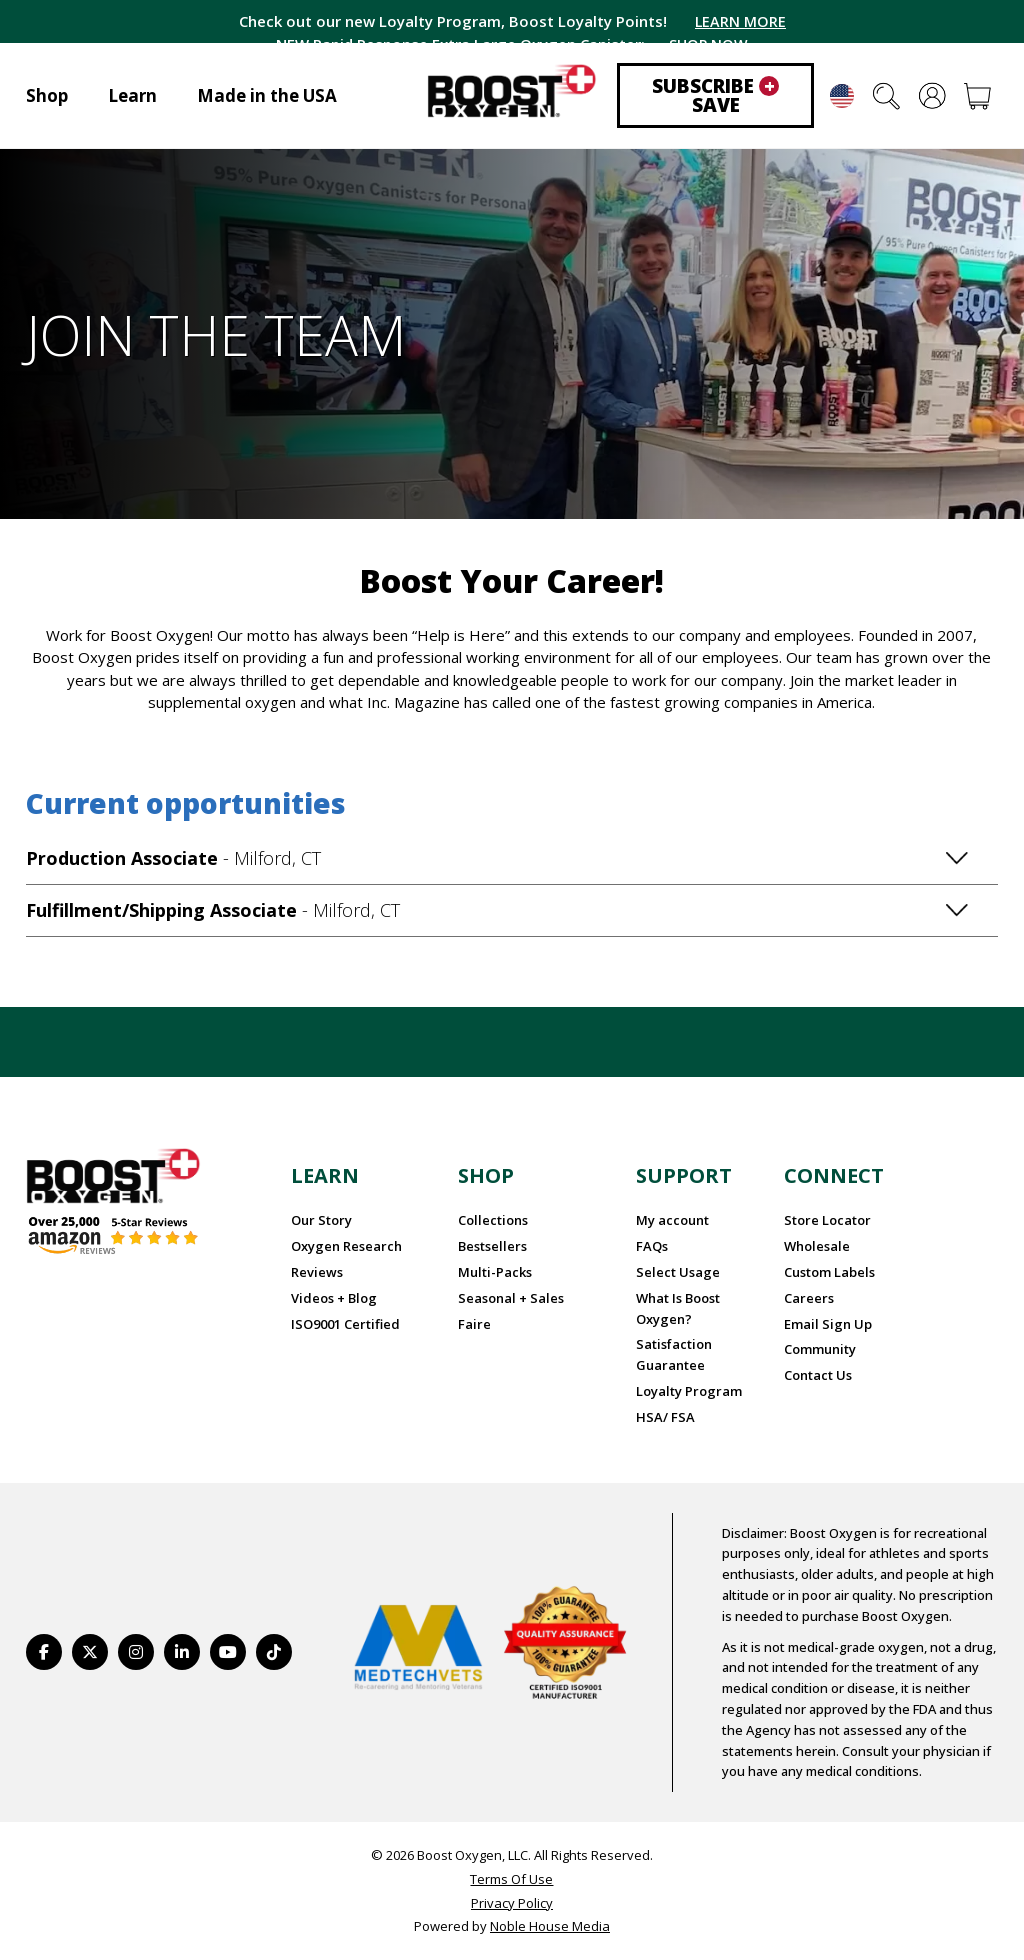  I want to click on Custom Labels, so click(829, 1272).